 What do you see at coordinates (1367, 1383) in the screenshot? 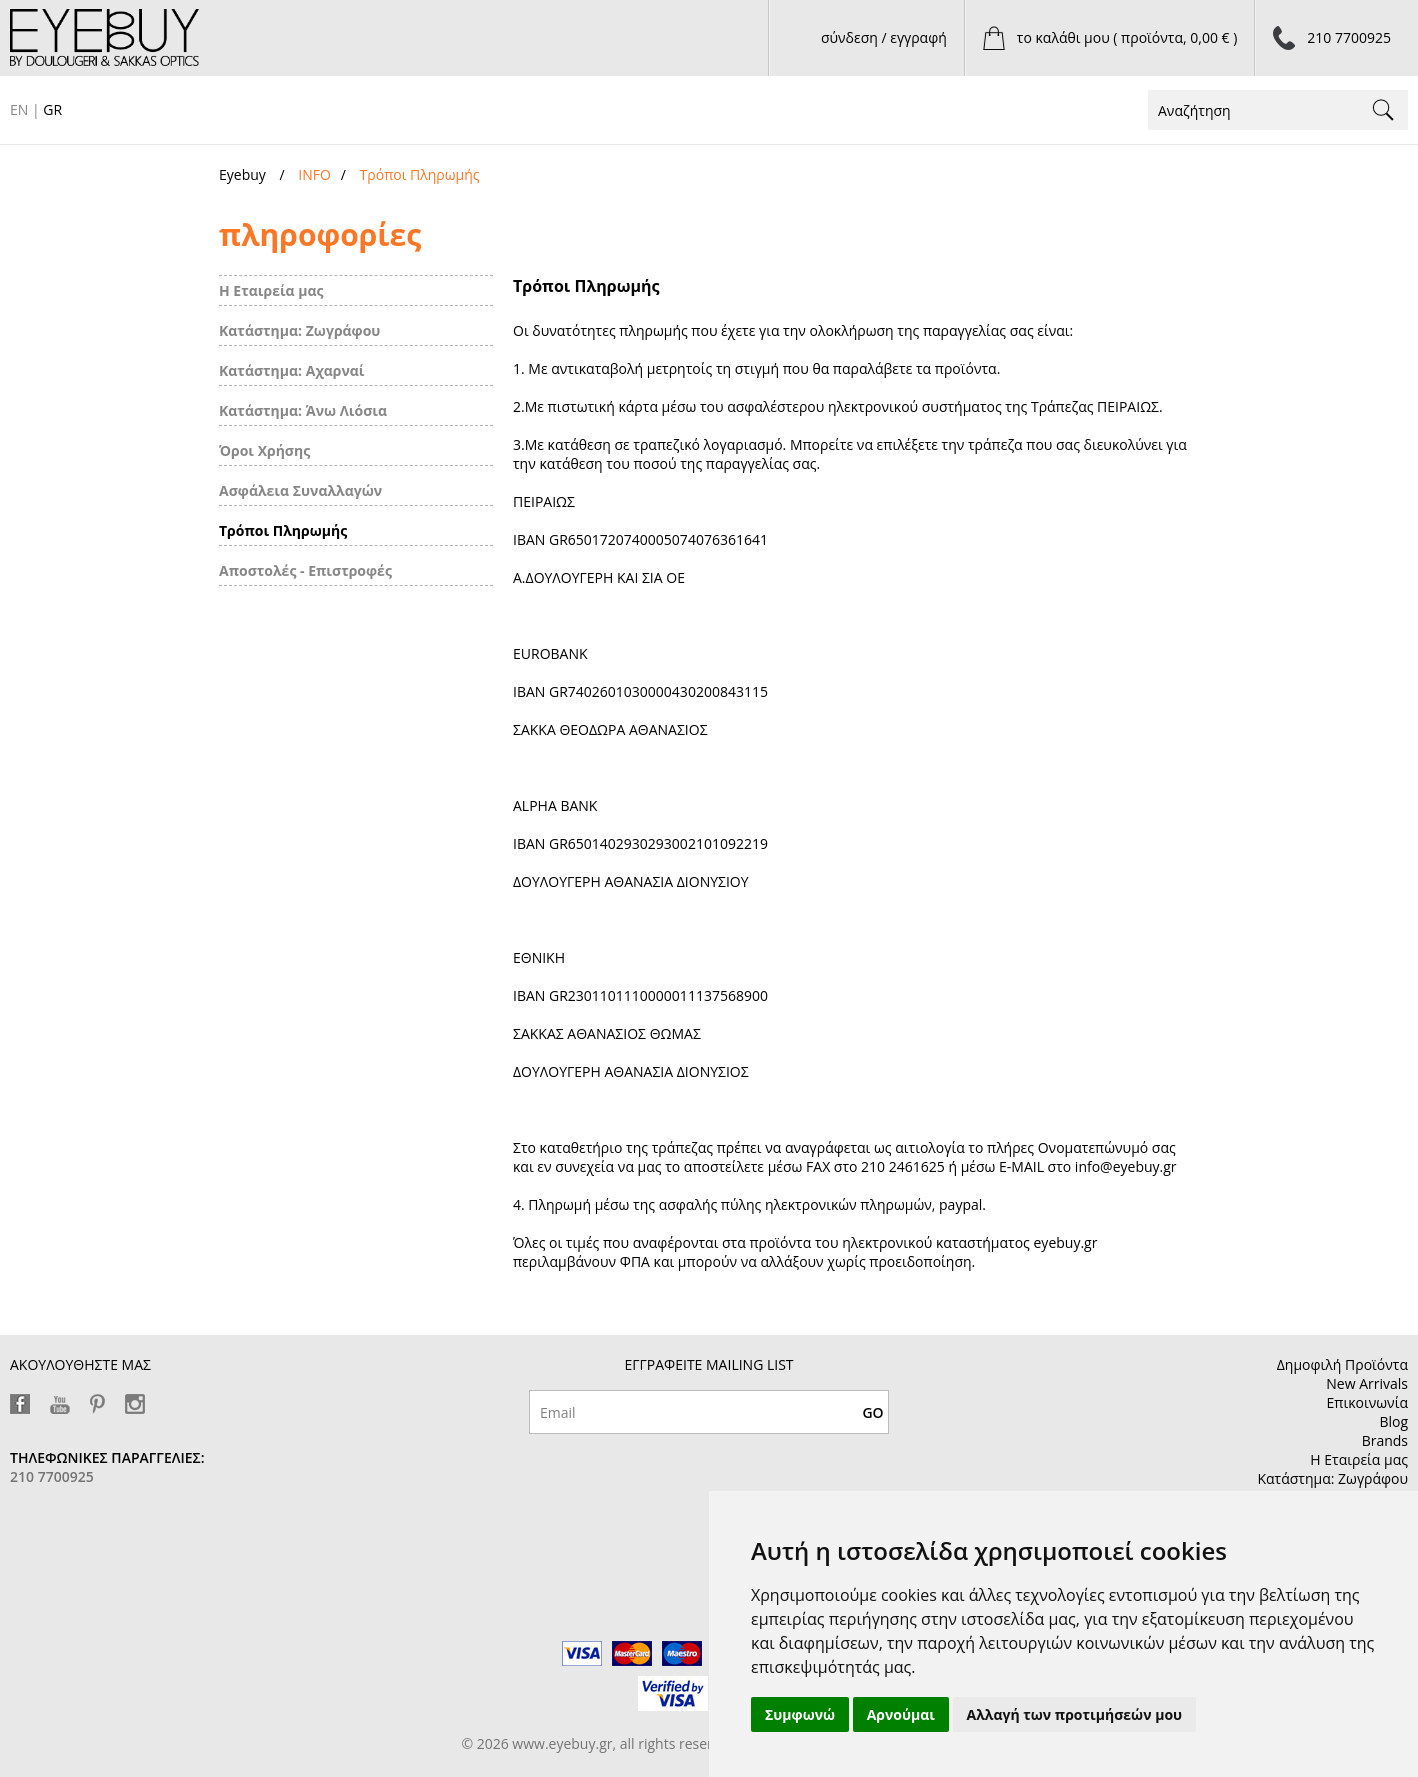
I see `New Arrivals` at bounding box center [1367, 1383].